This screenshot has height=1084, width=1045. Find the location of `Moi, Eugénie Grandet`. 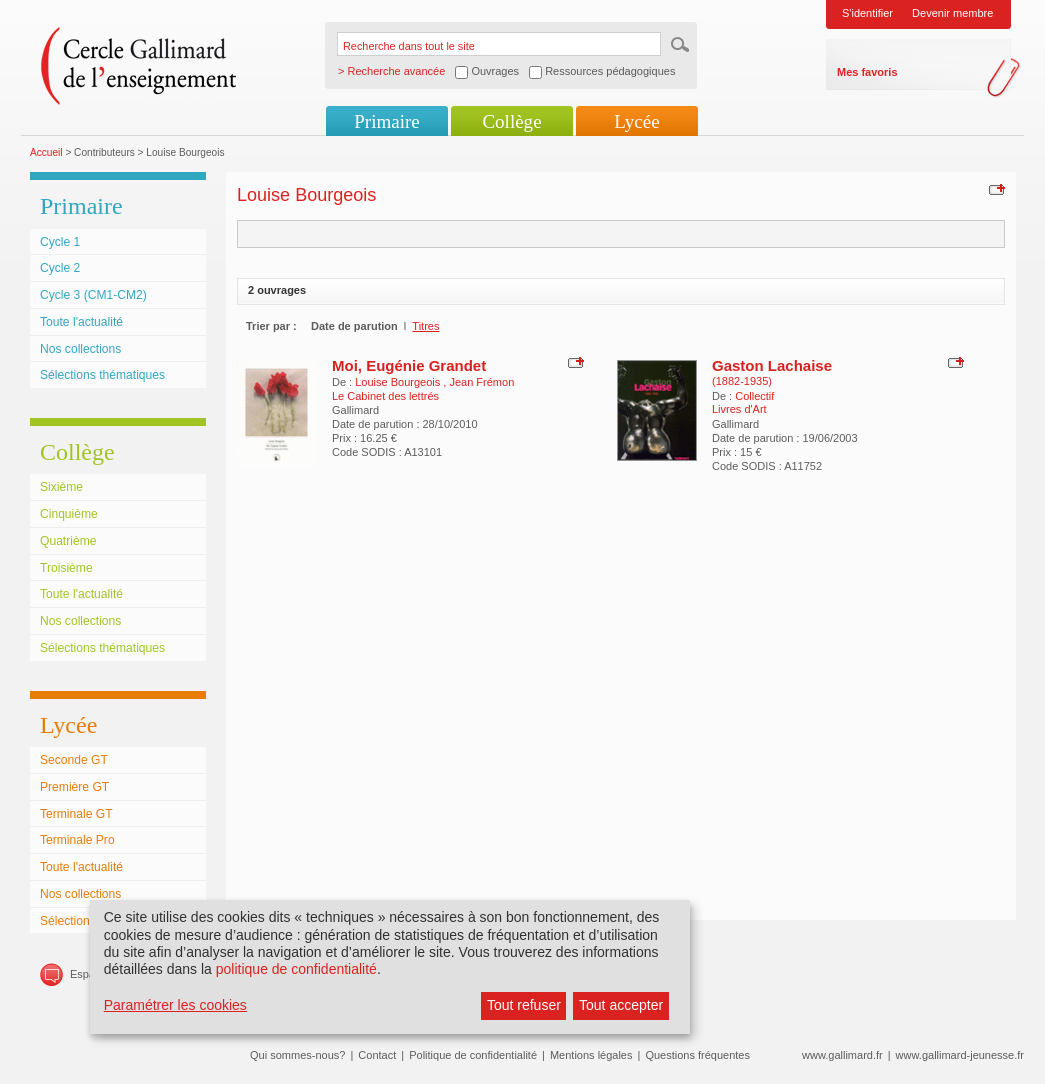

Moi, Eugénie Grandet is located at coordinates (409, 365).